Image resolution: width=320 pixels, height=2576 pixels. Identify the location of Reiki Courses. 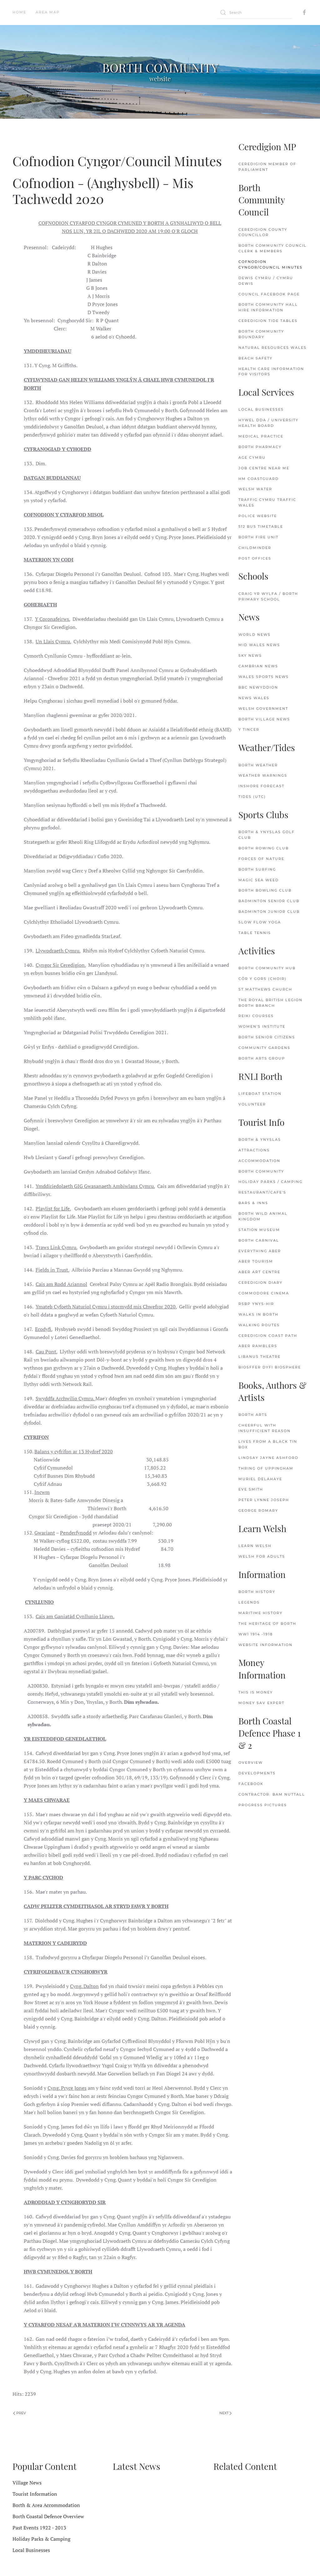
(256, 1016).